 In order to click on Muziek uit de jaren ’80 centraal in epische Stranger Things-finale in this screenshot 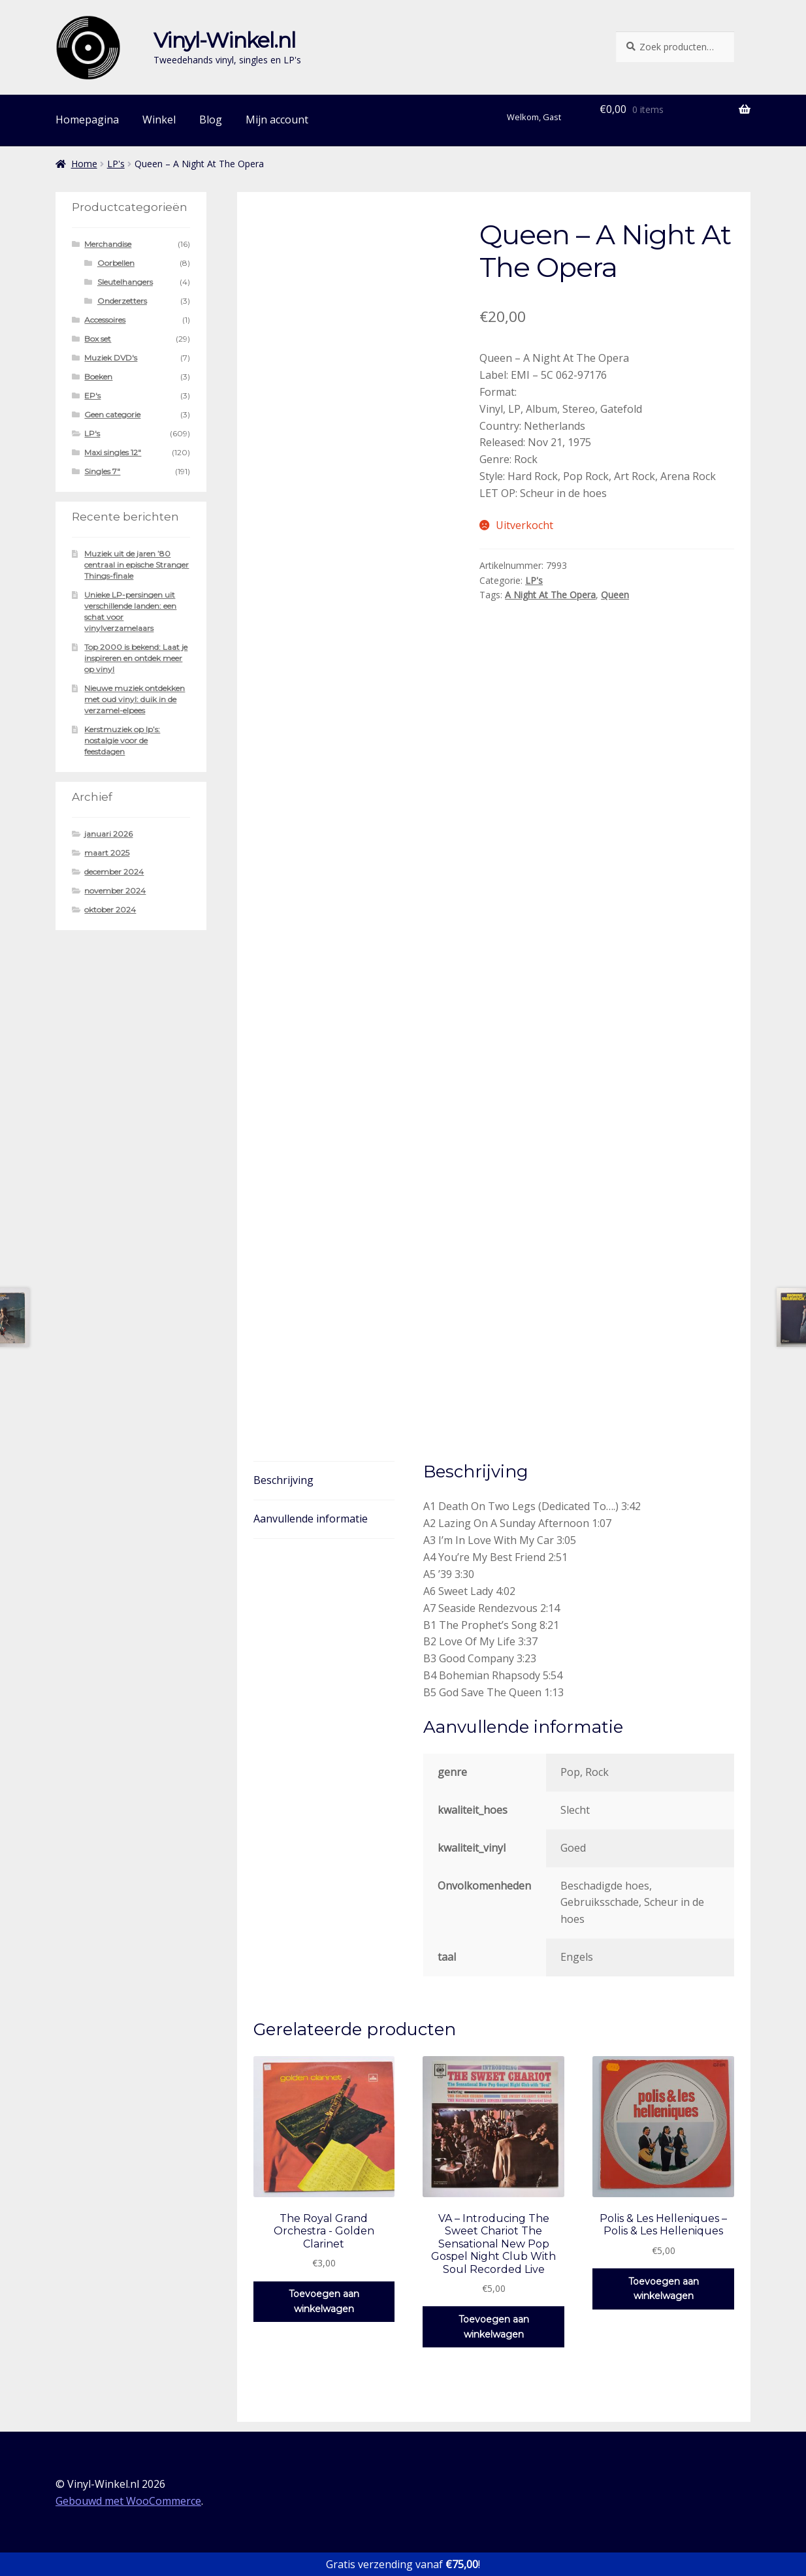, I will do `click(136, 565)`.